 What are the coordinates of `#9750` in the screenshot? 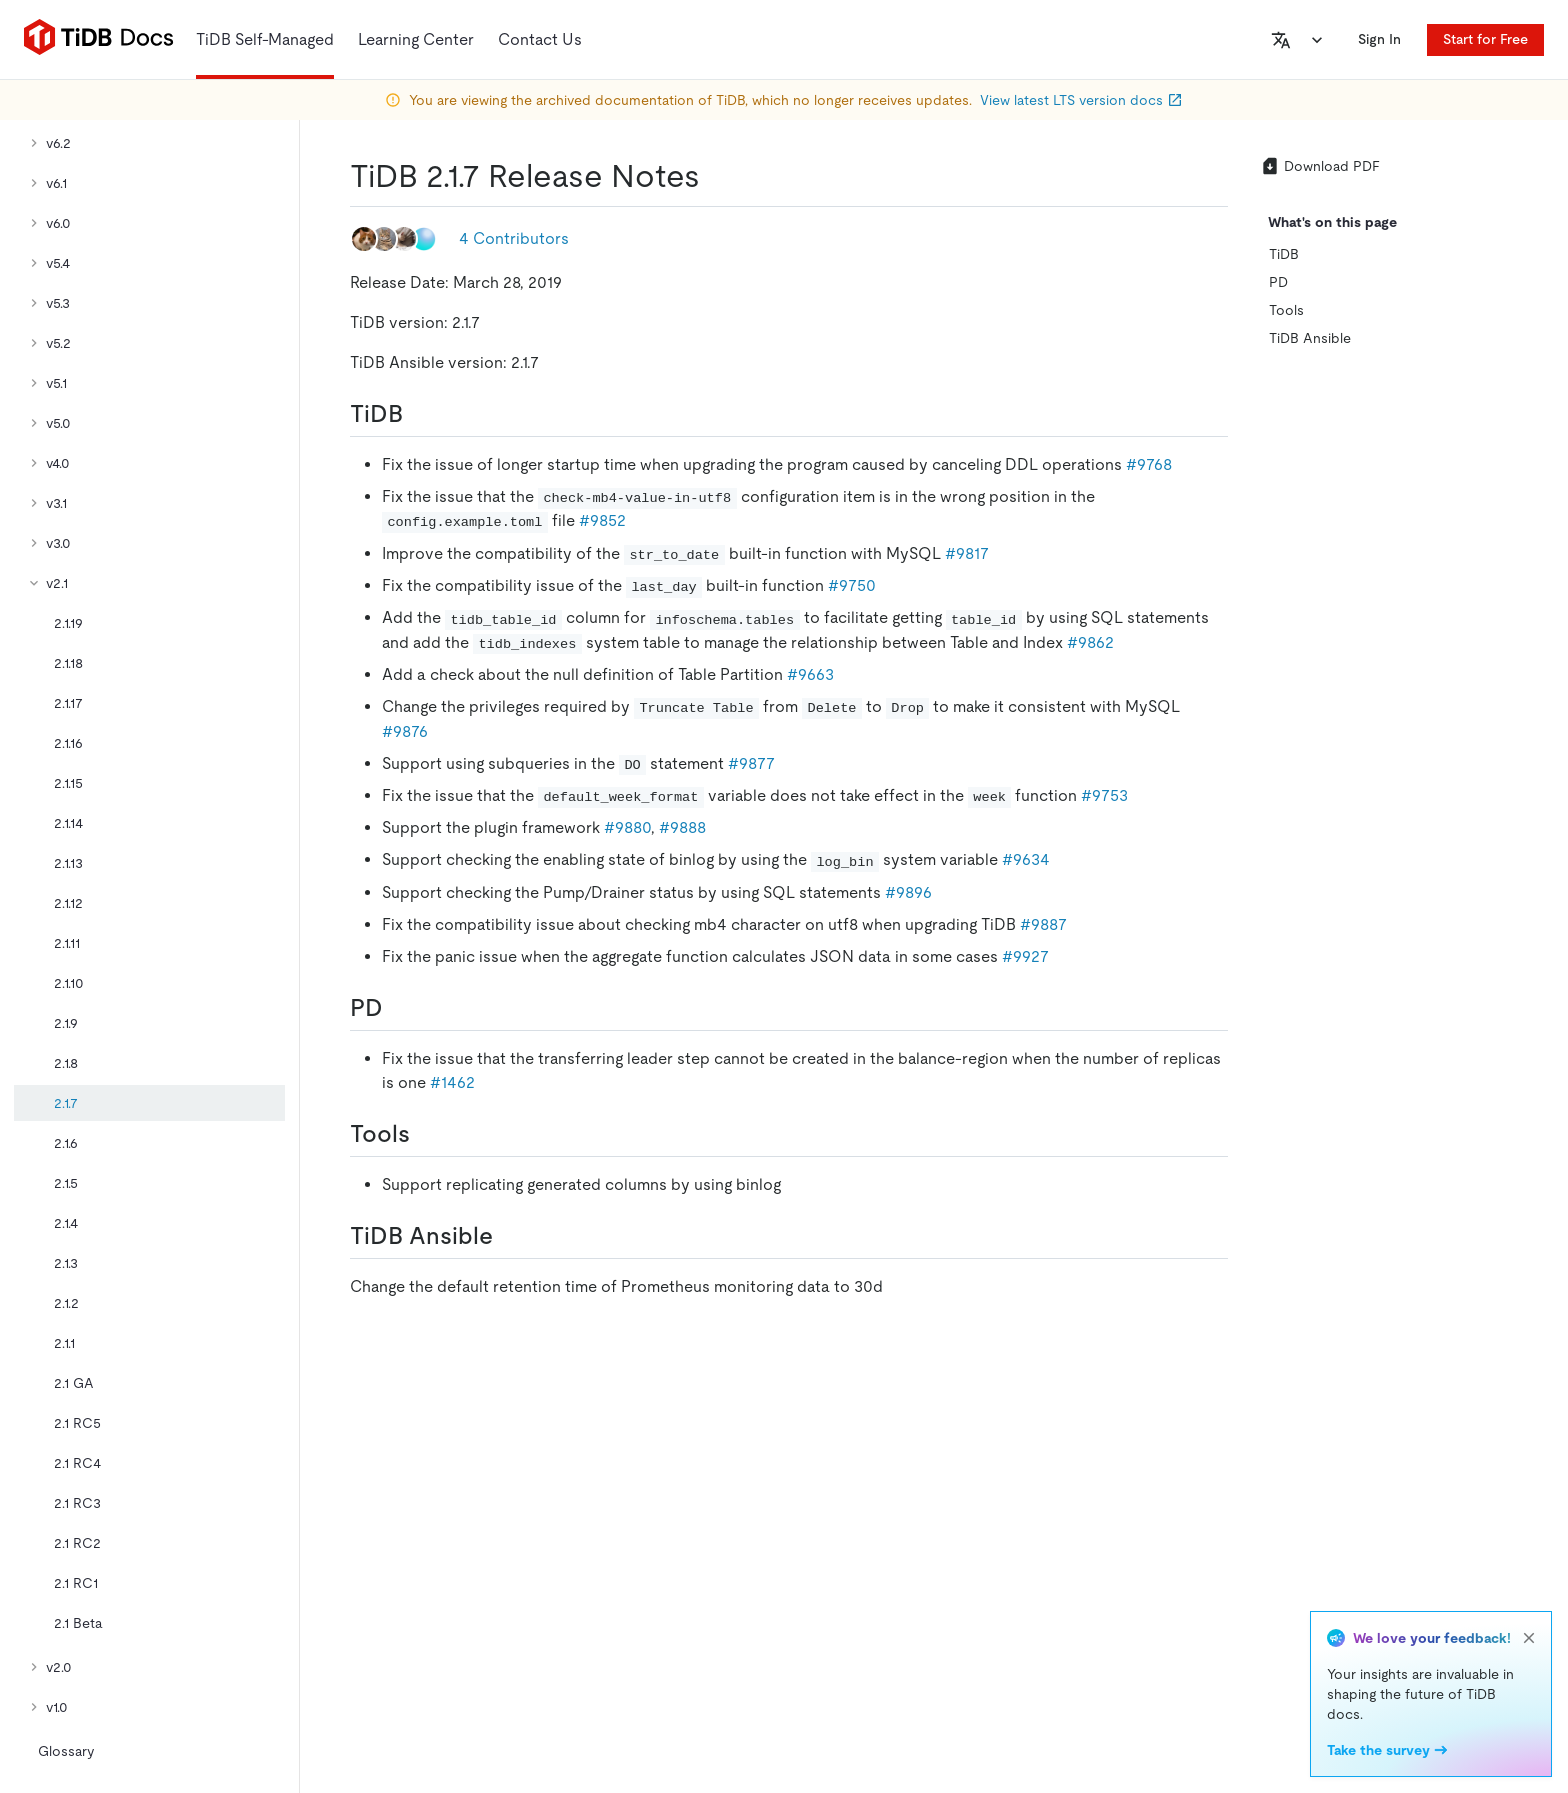 It's located at (852, 585).